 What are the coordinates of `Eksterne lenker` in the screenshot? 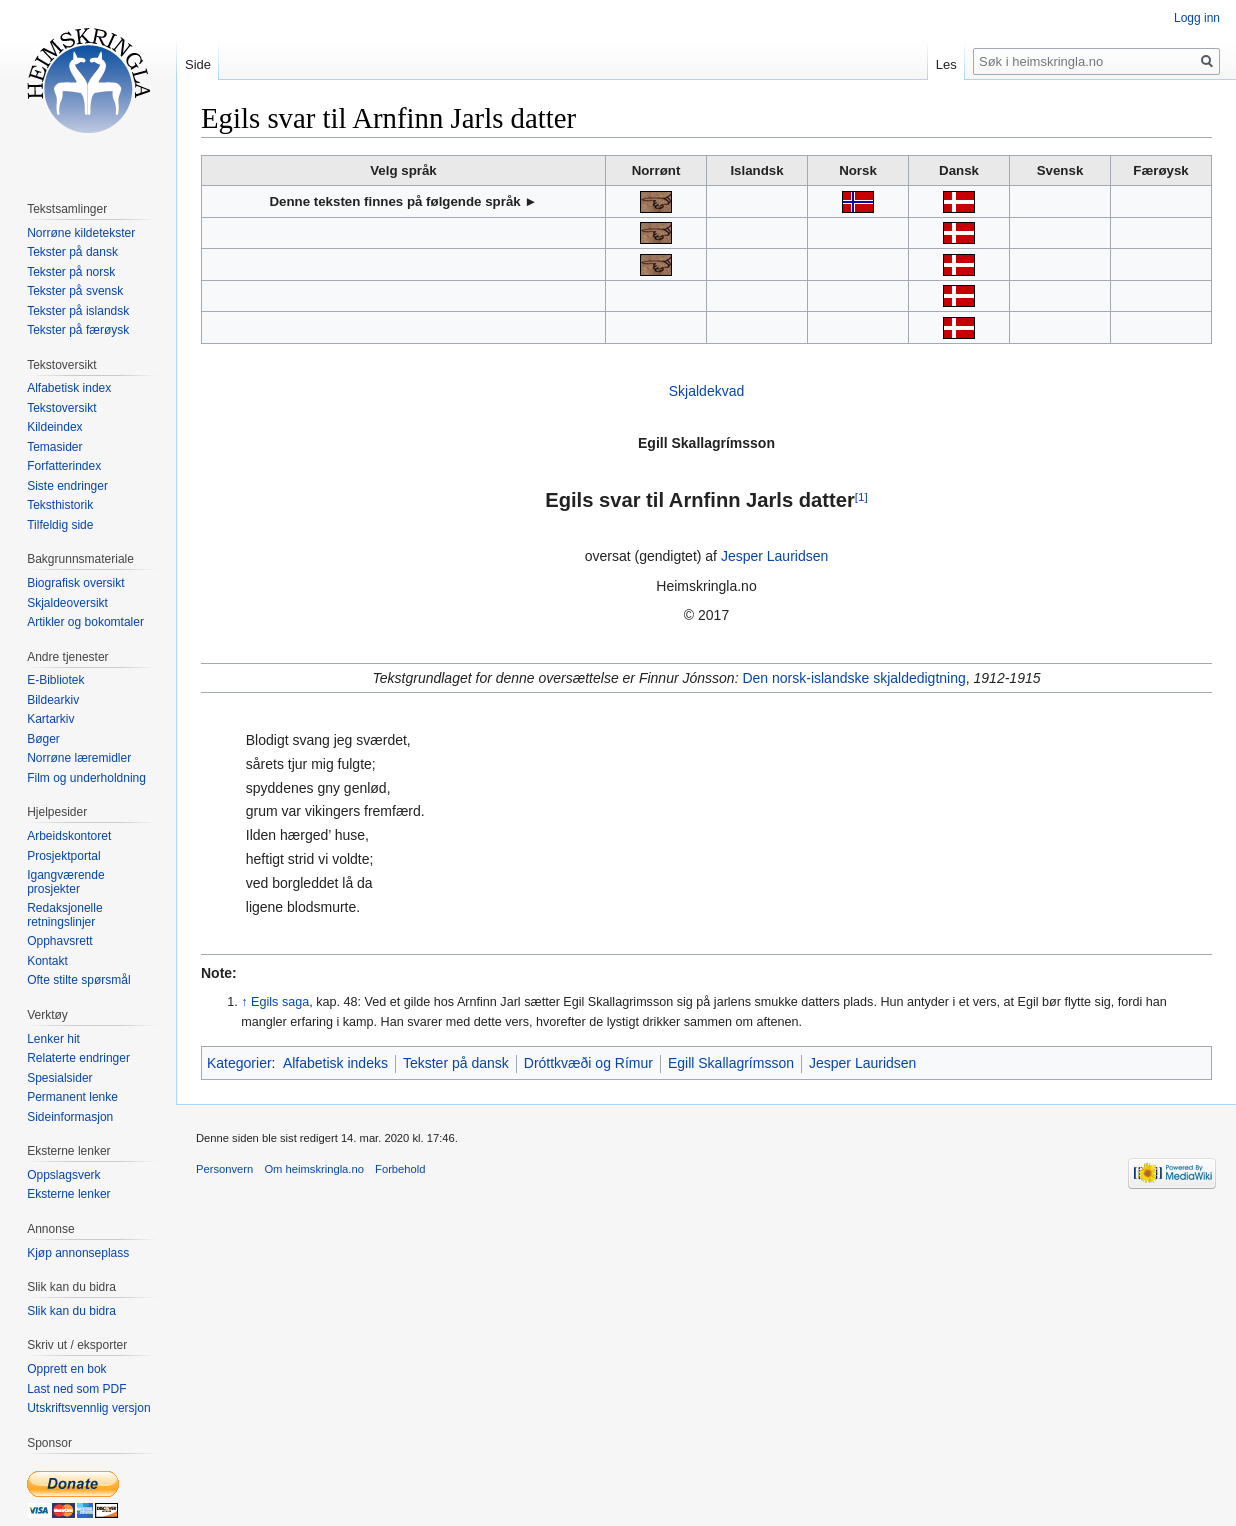 It's located at (68, 1194).